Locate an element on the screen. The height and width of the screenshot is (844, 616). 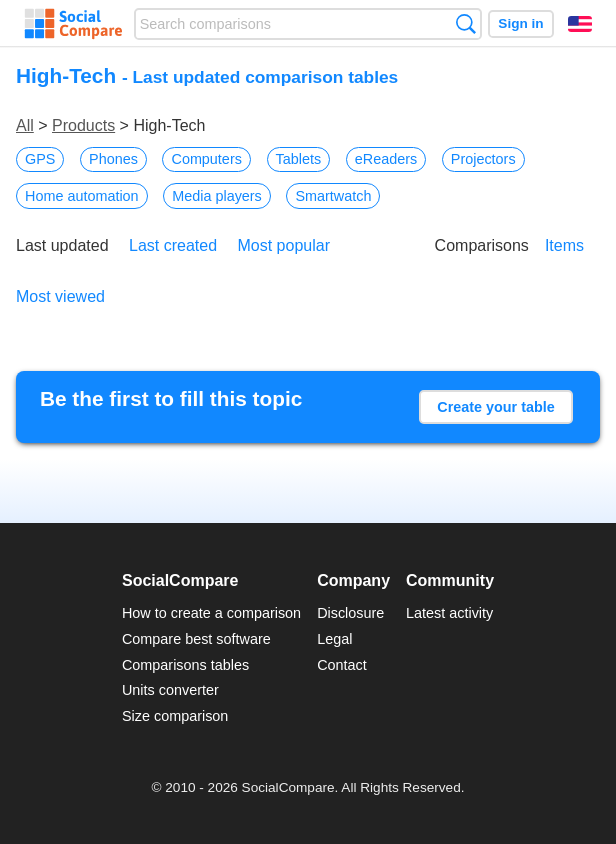
Items is located at coordinates (564, 245).